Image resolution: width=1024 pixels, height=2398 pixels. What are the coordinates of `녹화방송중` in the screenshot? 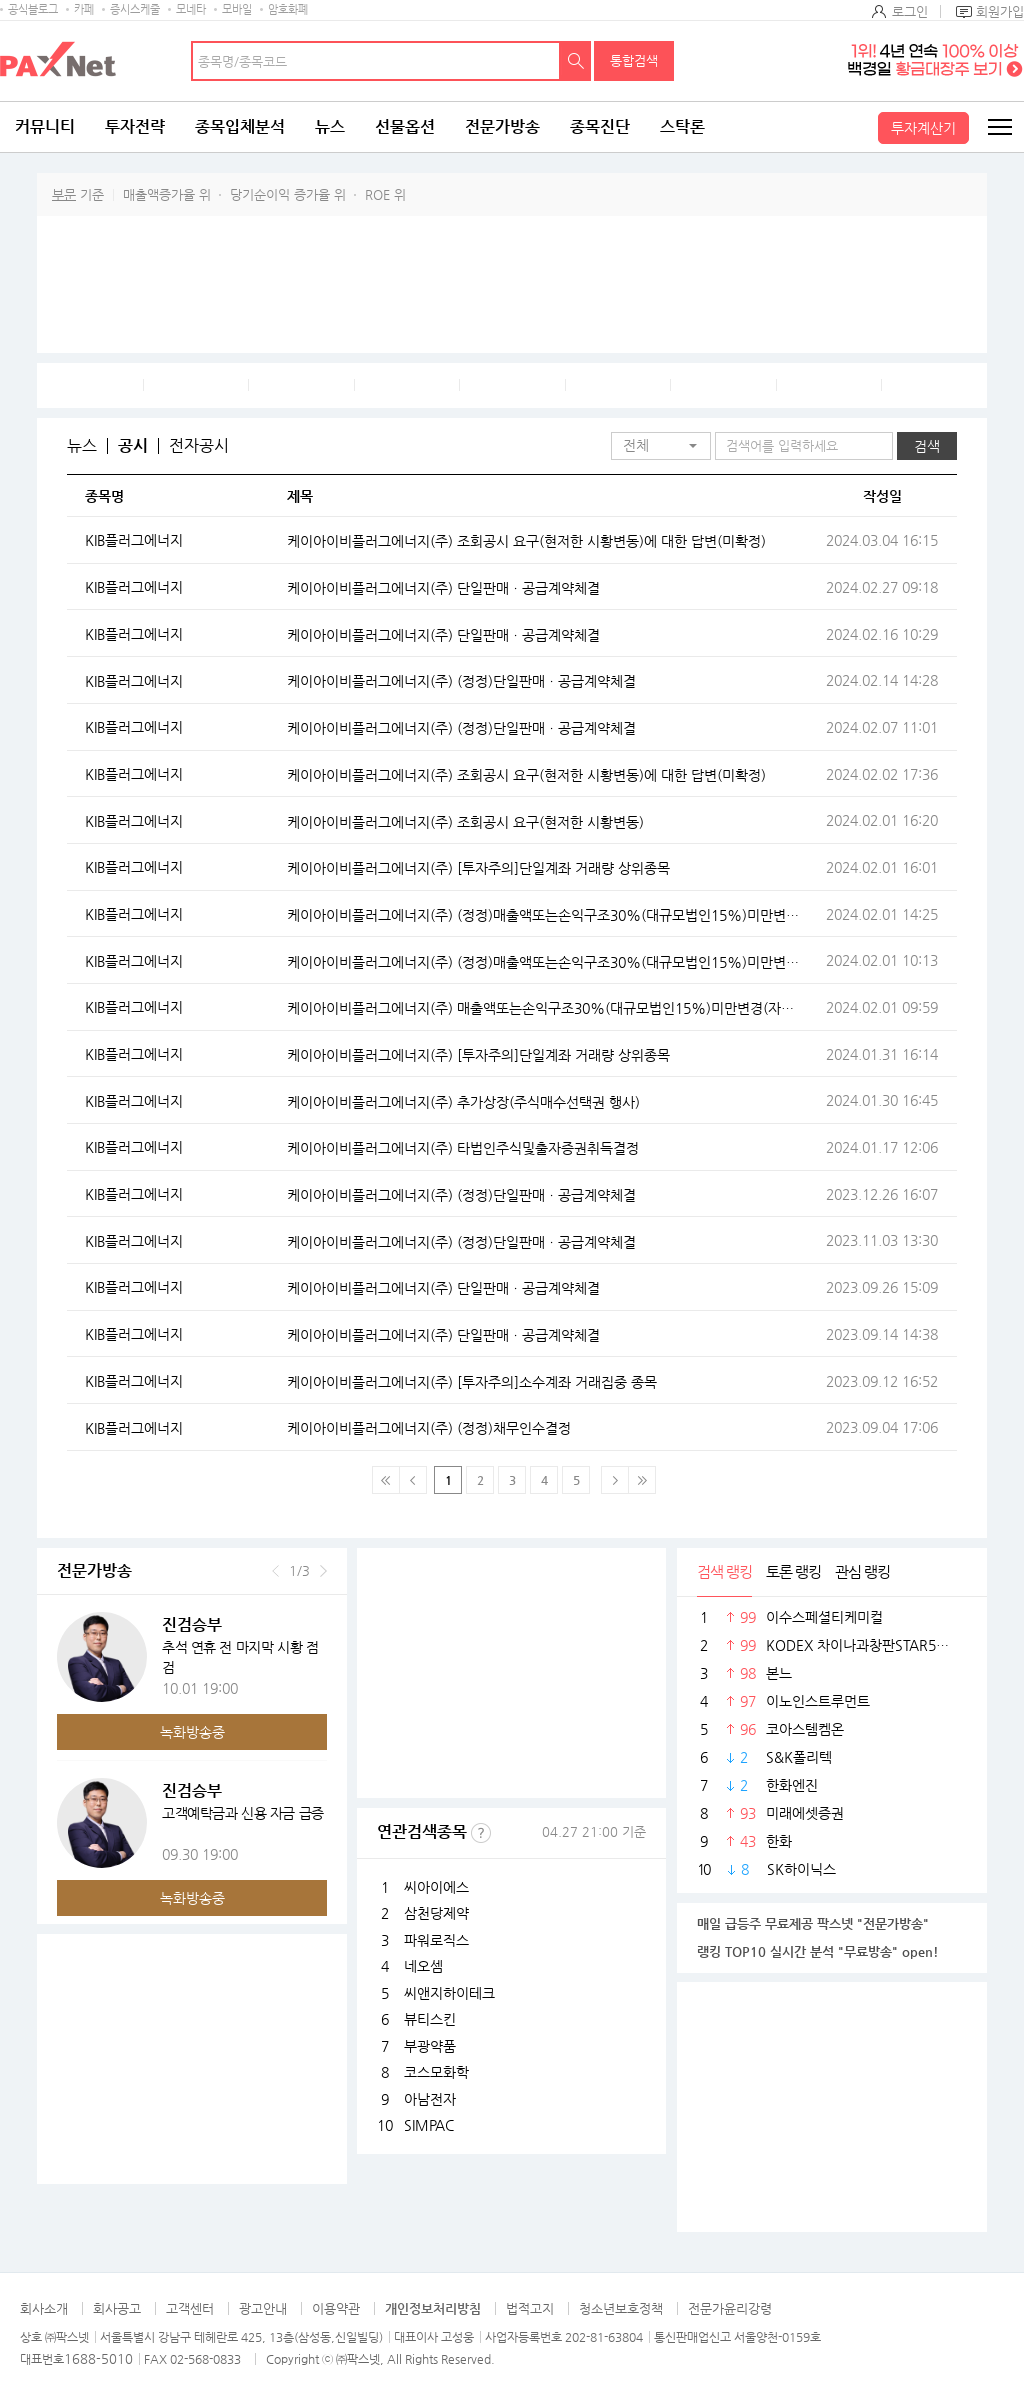 It's located at (192, 1732).